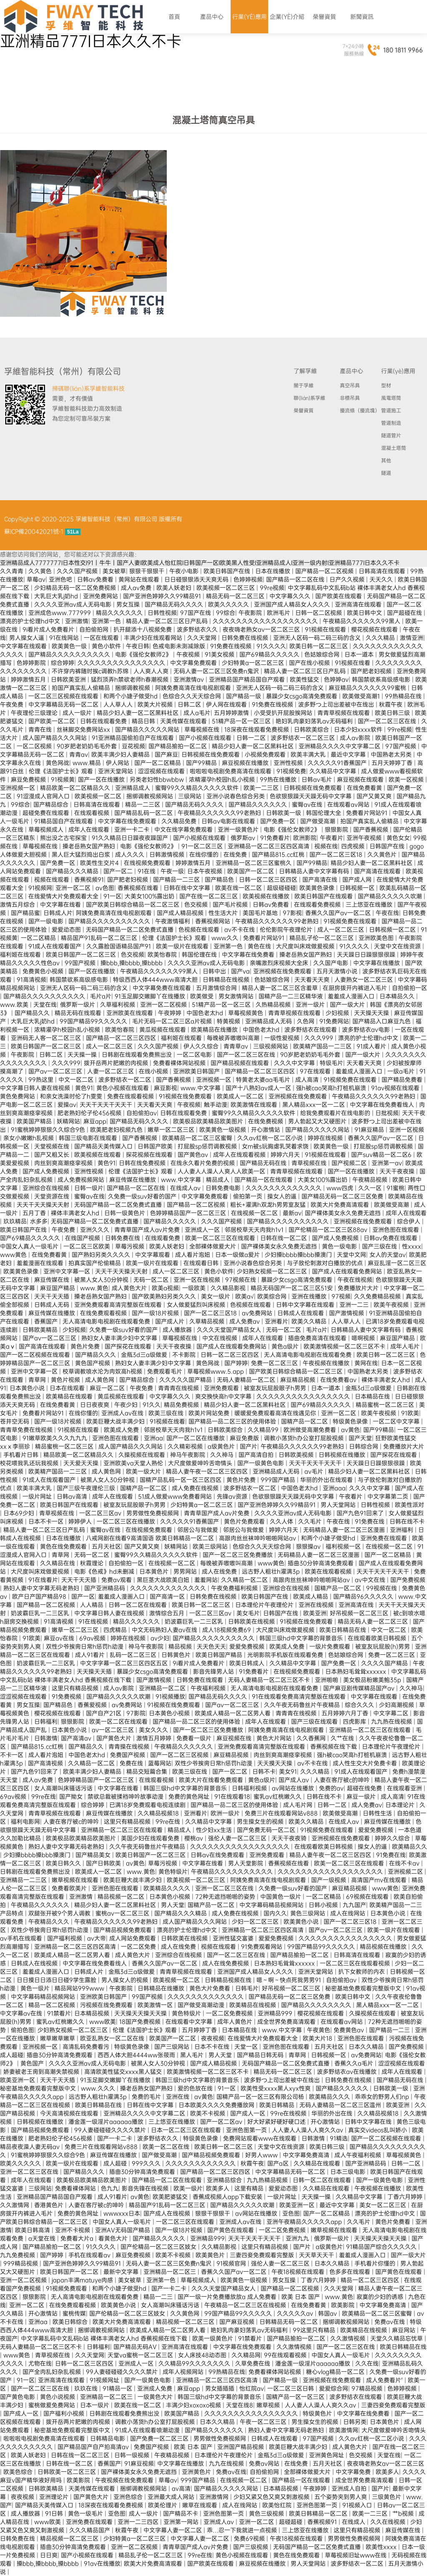 The height and width of the screenshot is (2576, 427). Describe the element at coordinates (197, 2472) in the screenshot. I see `亚洲黄色片` at that location.